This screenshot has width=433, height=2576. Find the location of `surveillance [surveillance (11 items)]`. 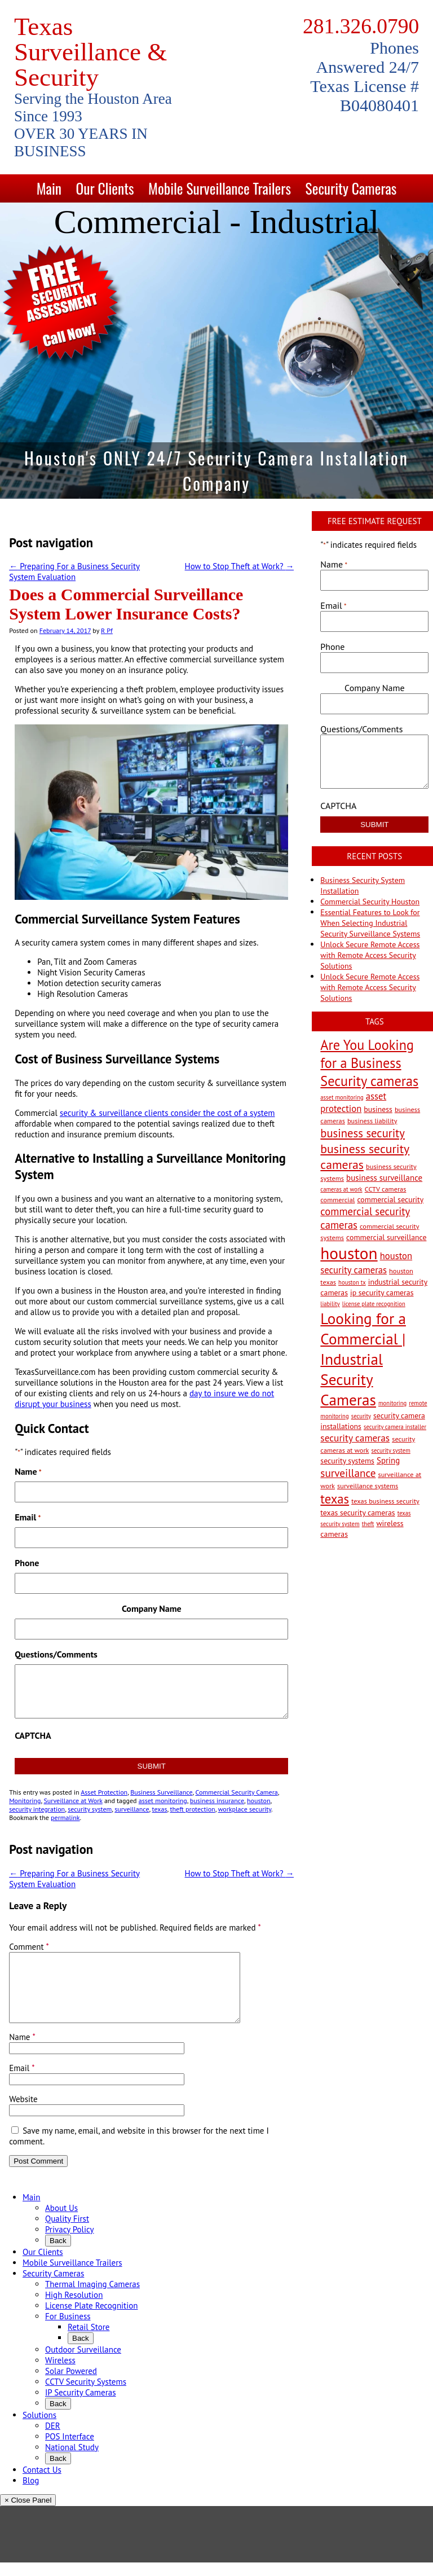

surveillance [surveillance (11 items)] is located at coordinates (347, 1473).